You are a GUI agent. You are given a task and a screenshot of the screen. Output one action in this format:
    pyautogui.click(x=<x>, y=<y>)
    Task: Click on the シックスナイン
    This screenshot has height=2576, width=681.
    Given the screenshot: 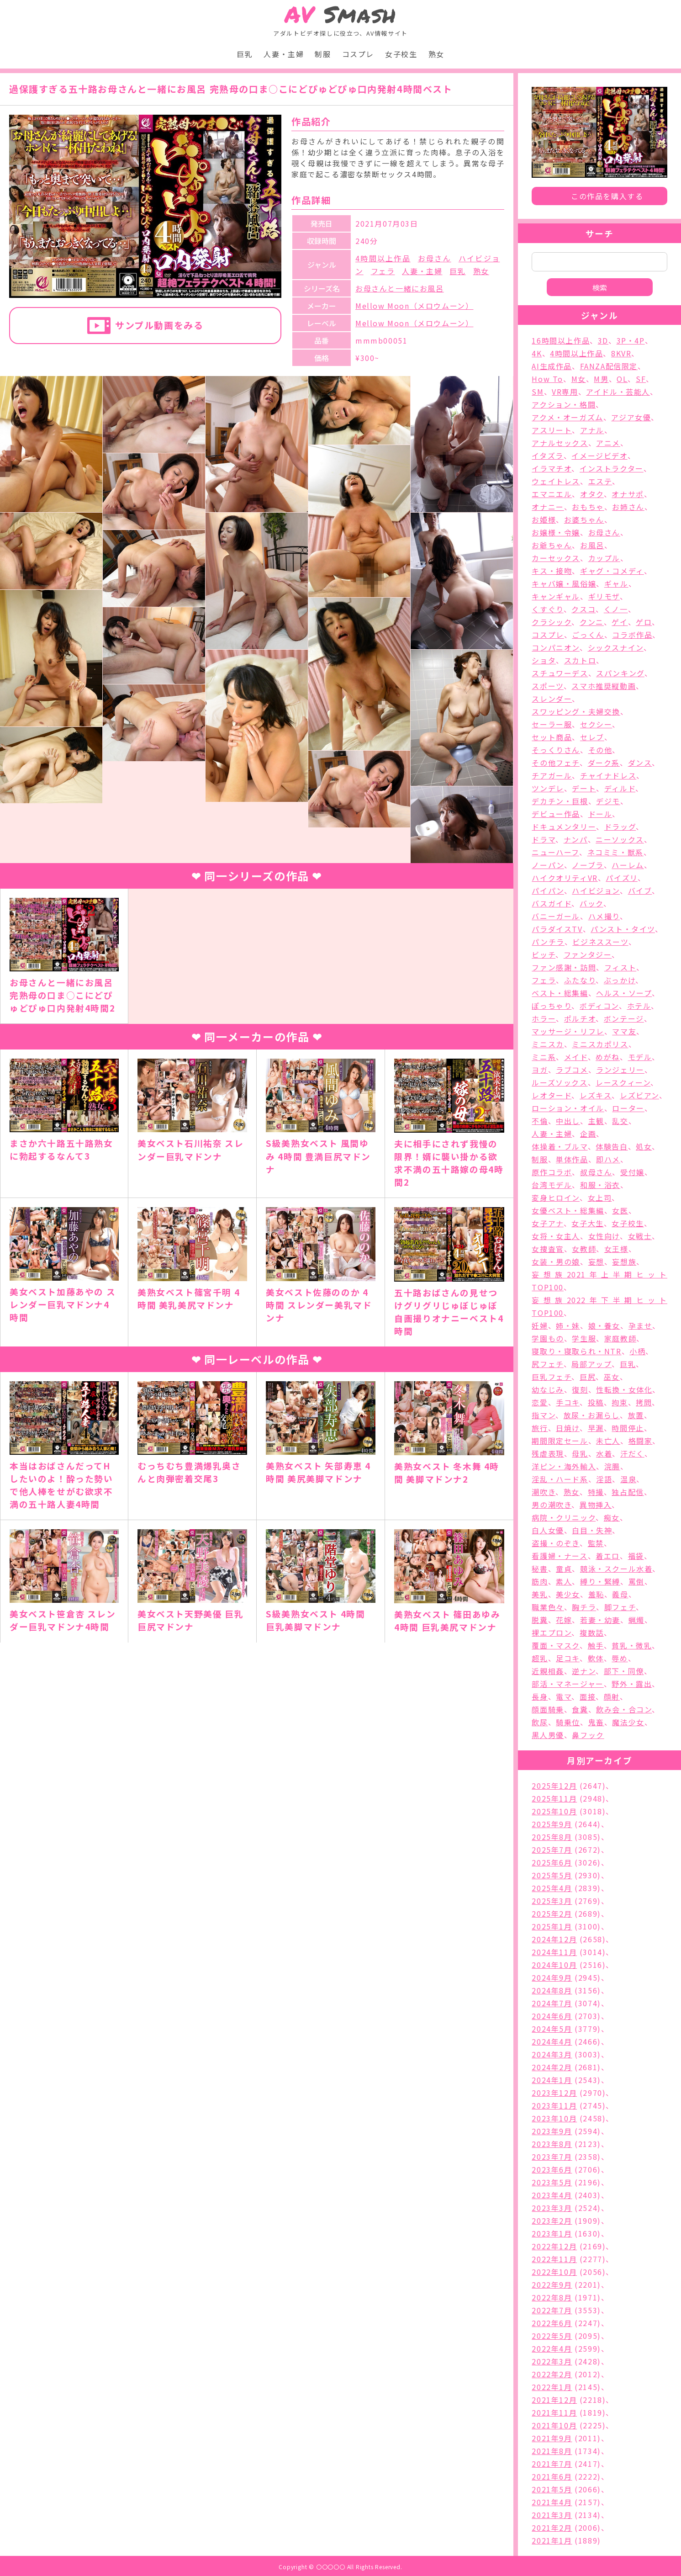 What is the action you would take?
    pyautogui.click(x=616, y=647)
    